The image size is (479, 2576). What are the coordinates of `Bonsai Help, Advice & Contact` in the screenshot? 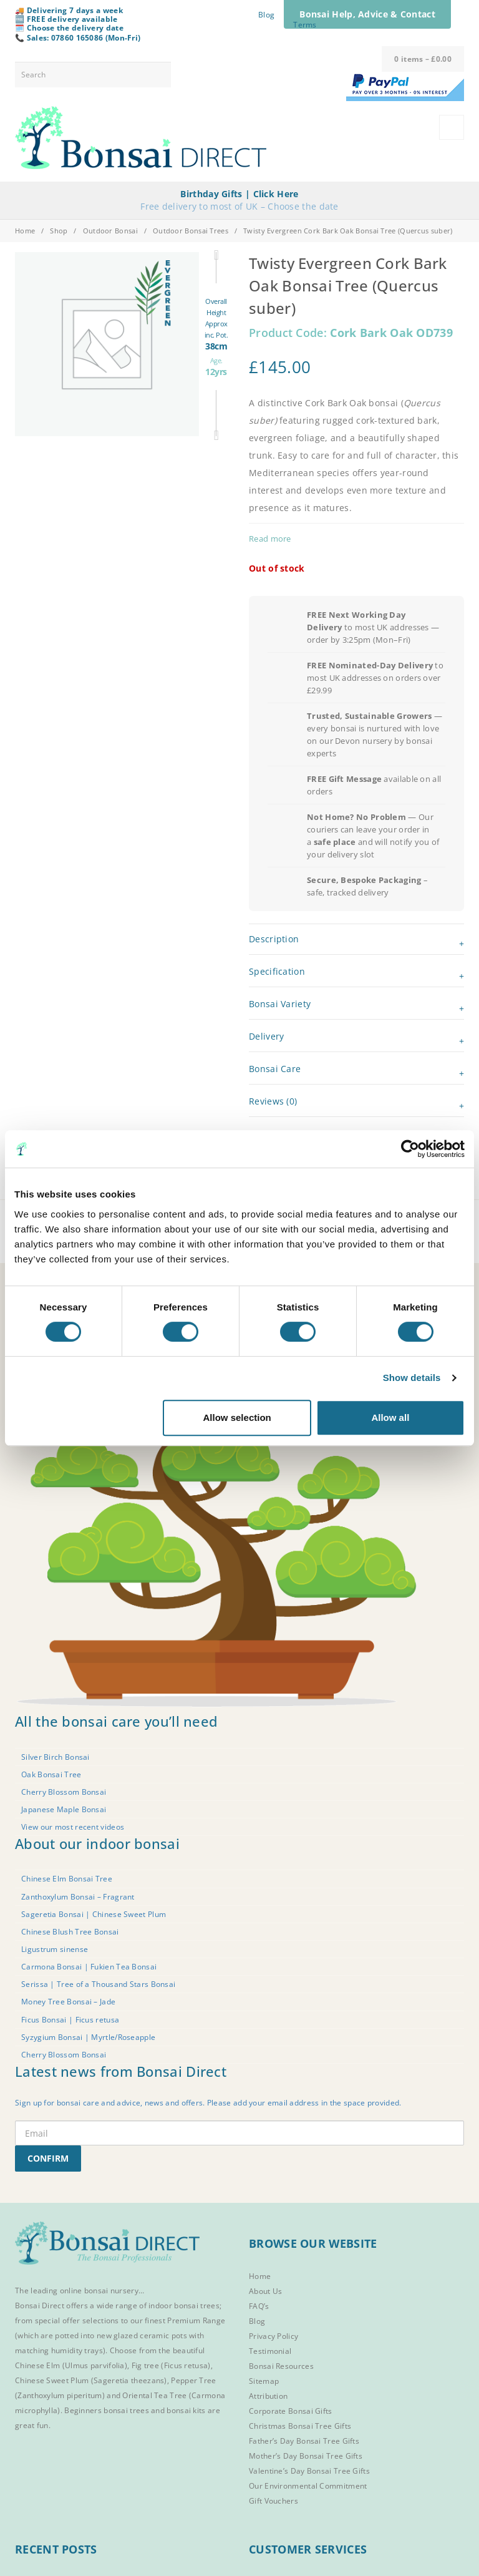 It's located at (367, 14).